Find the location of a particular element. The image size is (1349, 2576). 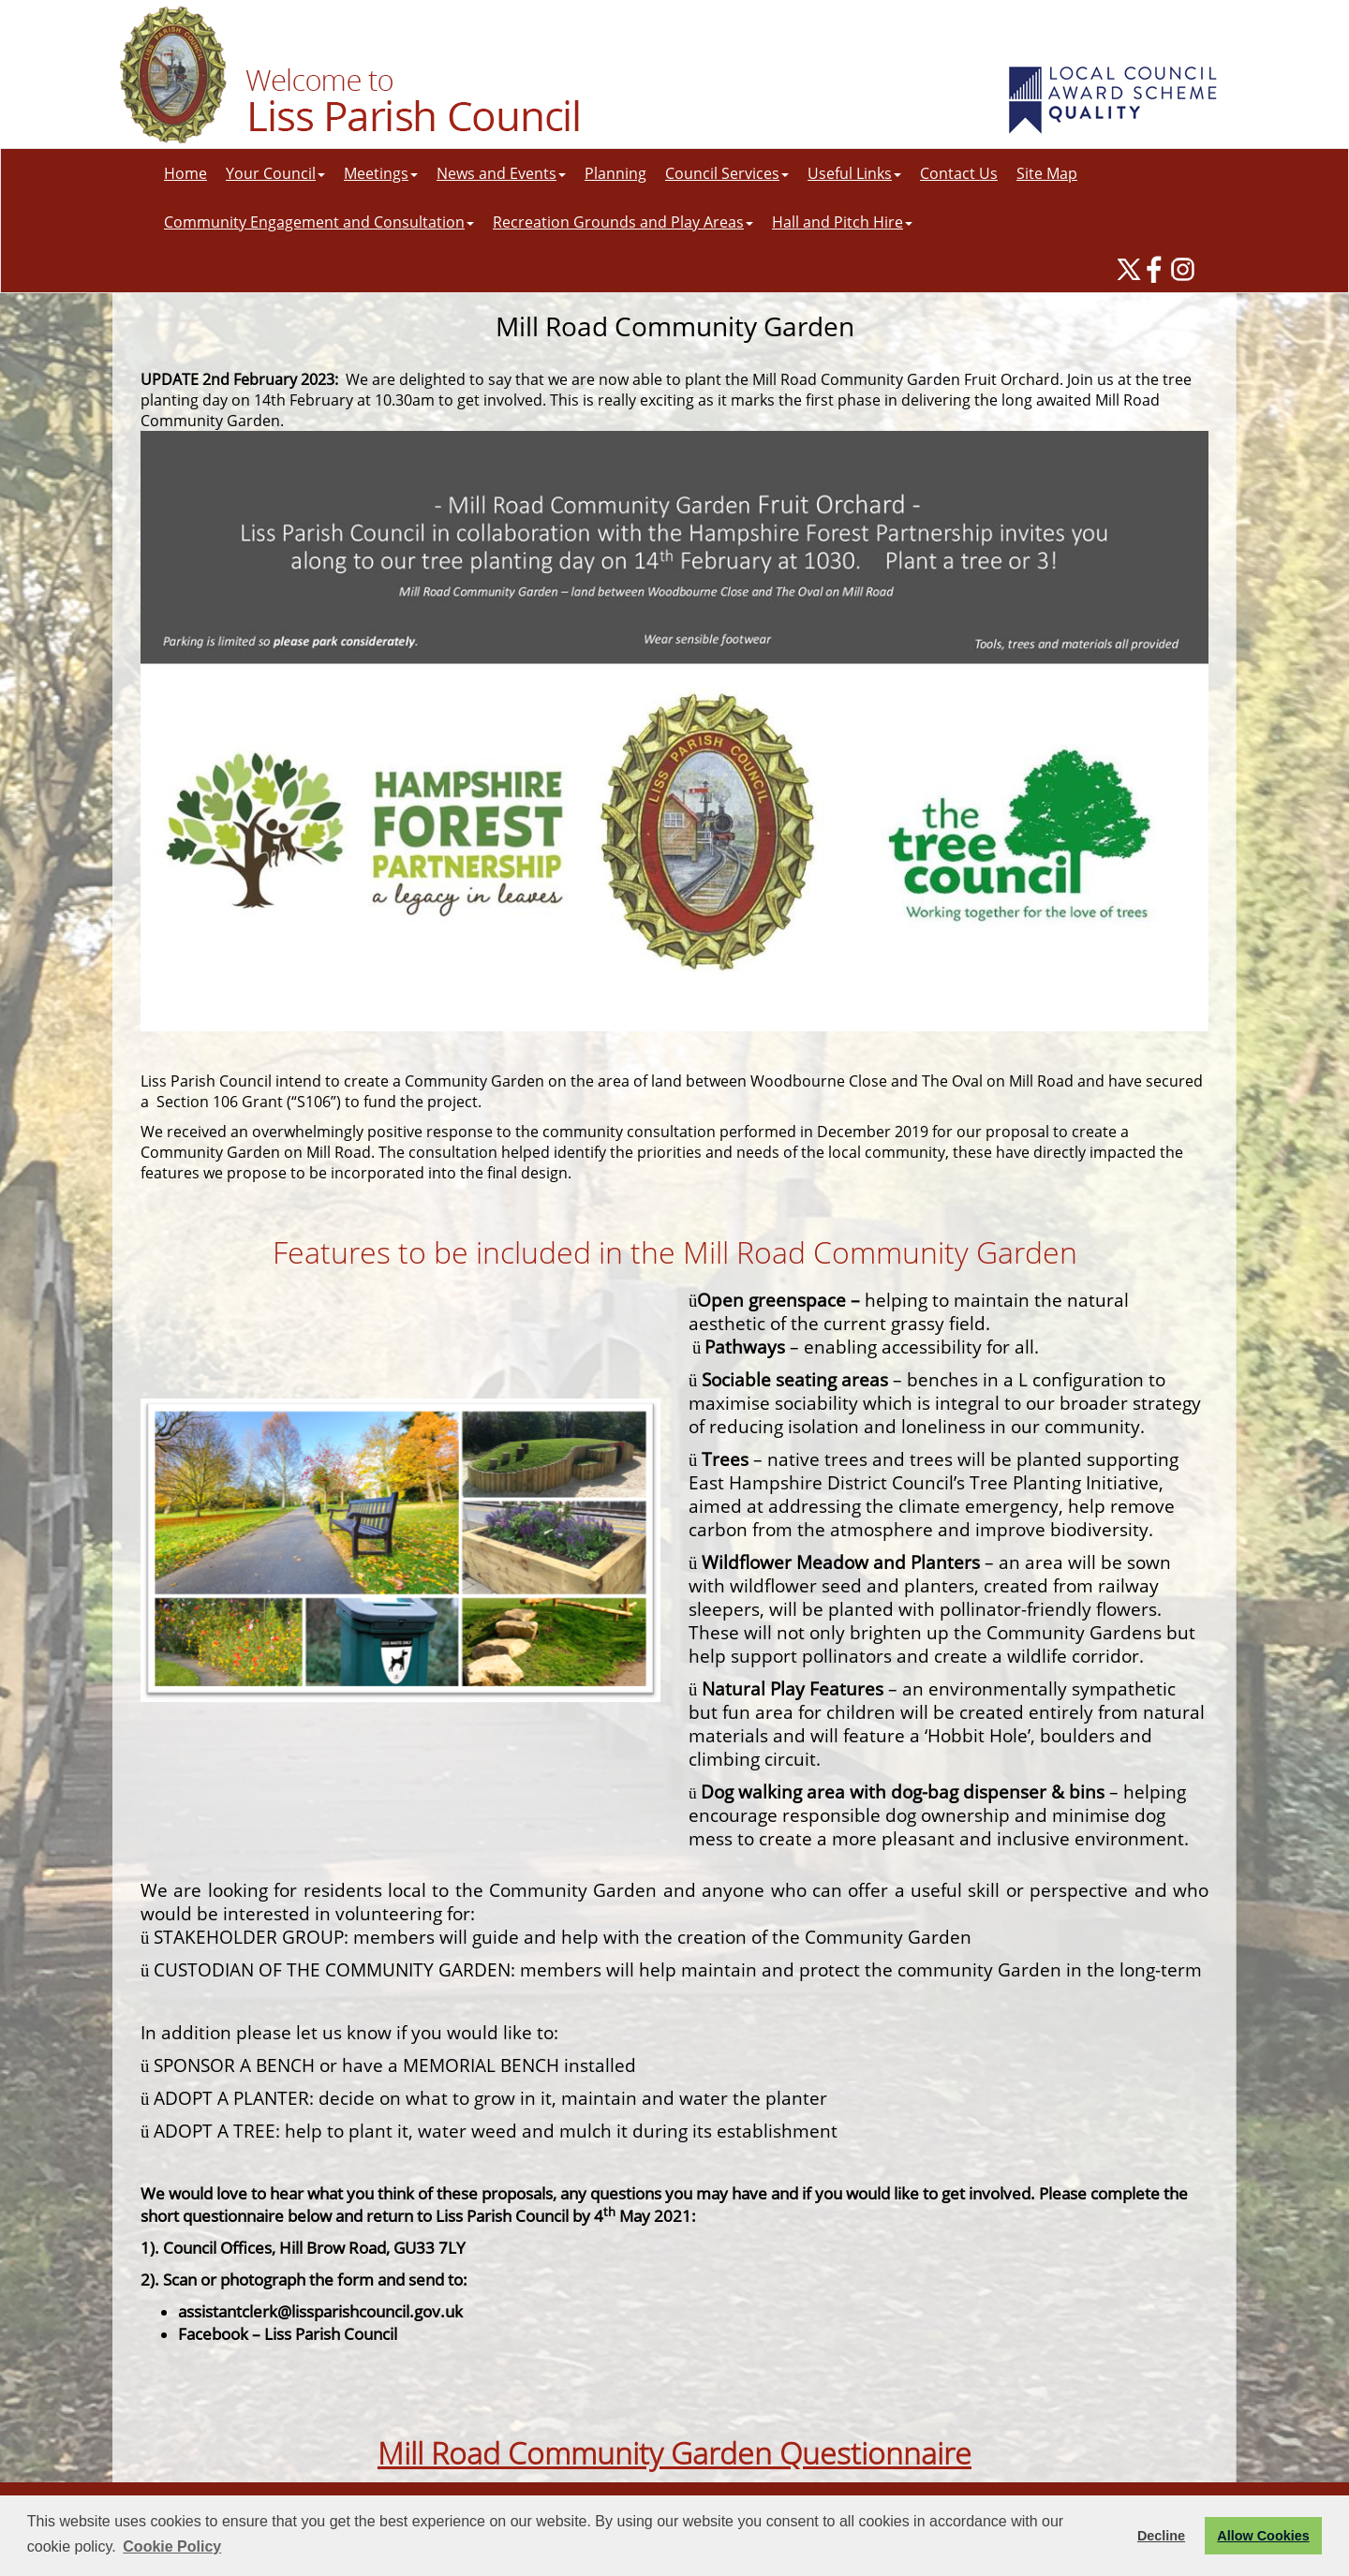

Hall and Pitch Hire is located at coordinates (842, 222).